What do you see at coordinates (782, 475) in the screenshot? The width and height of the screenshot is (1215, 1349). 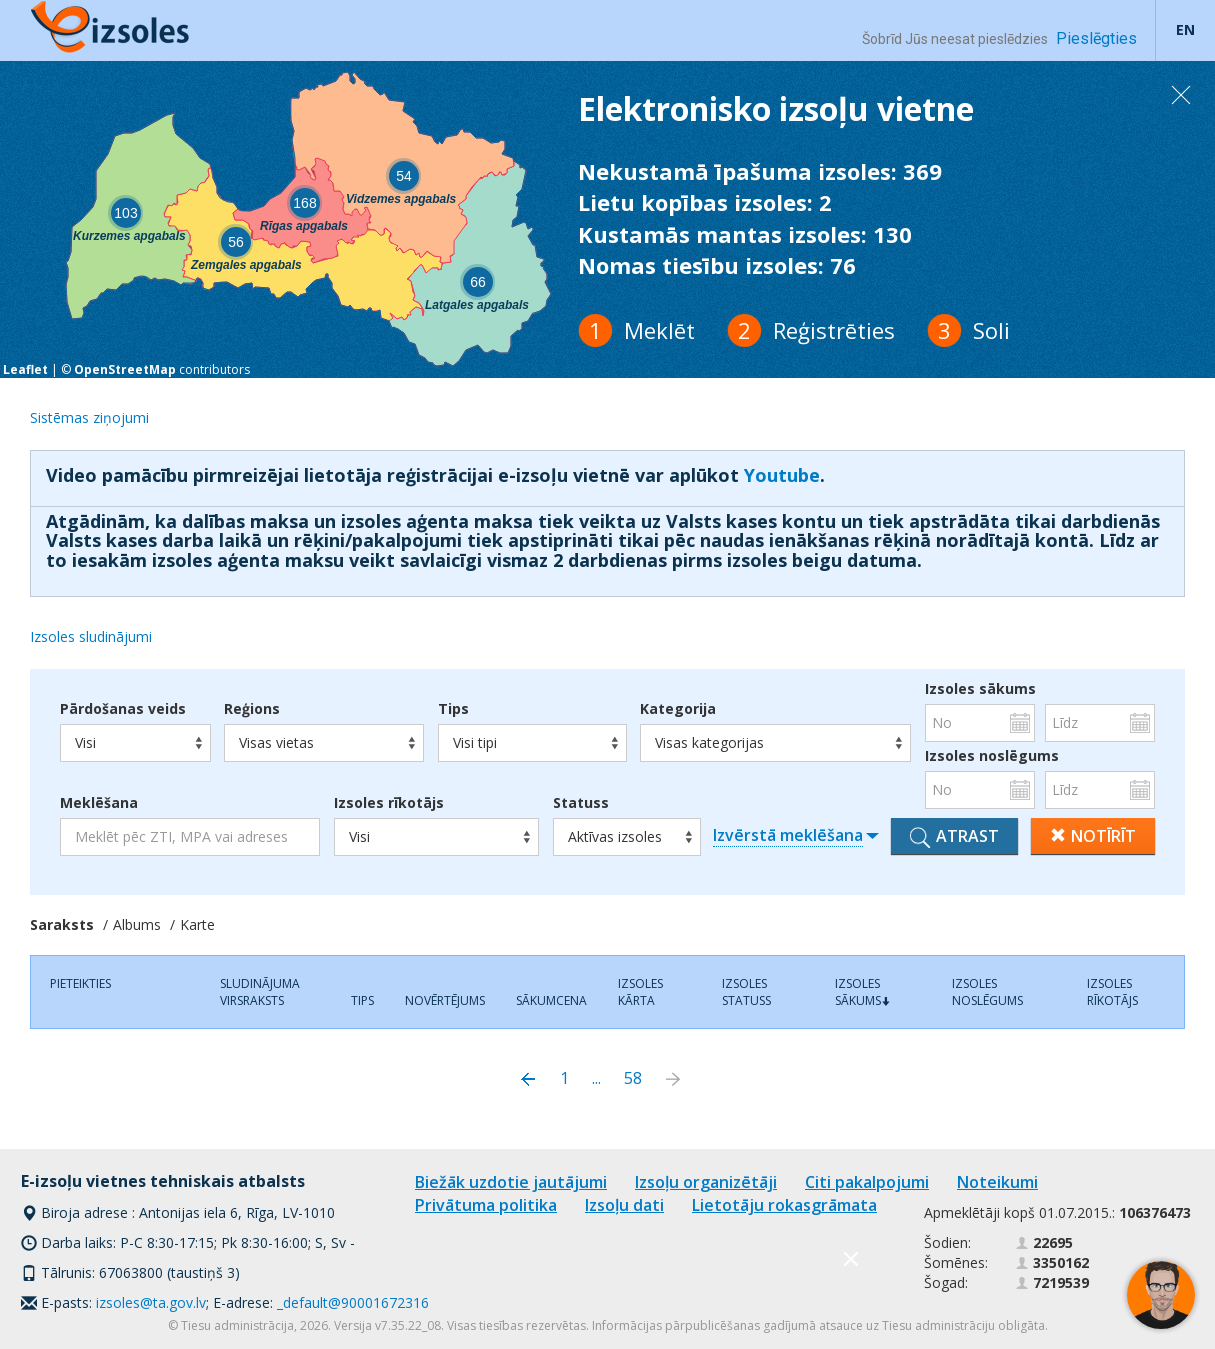 I see `Youtube` at bounding box center [782, 475].